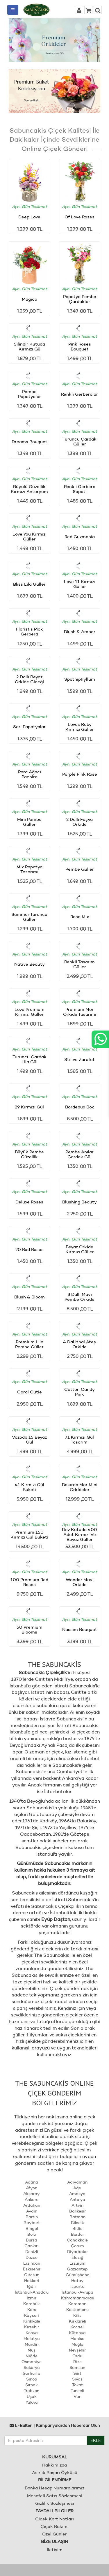 Image resolution: width=109 pixels, height=2576 pixels. What do you see at coordinates (79, 1249) in the screenshot?
I see `Beyaz Orkide Kırmızı Güller` at bounding box center [79, 1249].